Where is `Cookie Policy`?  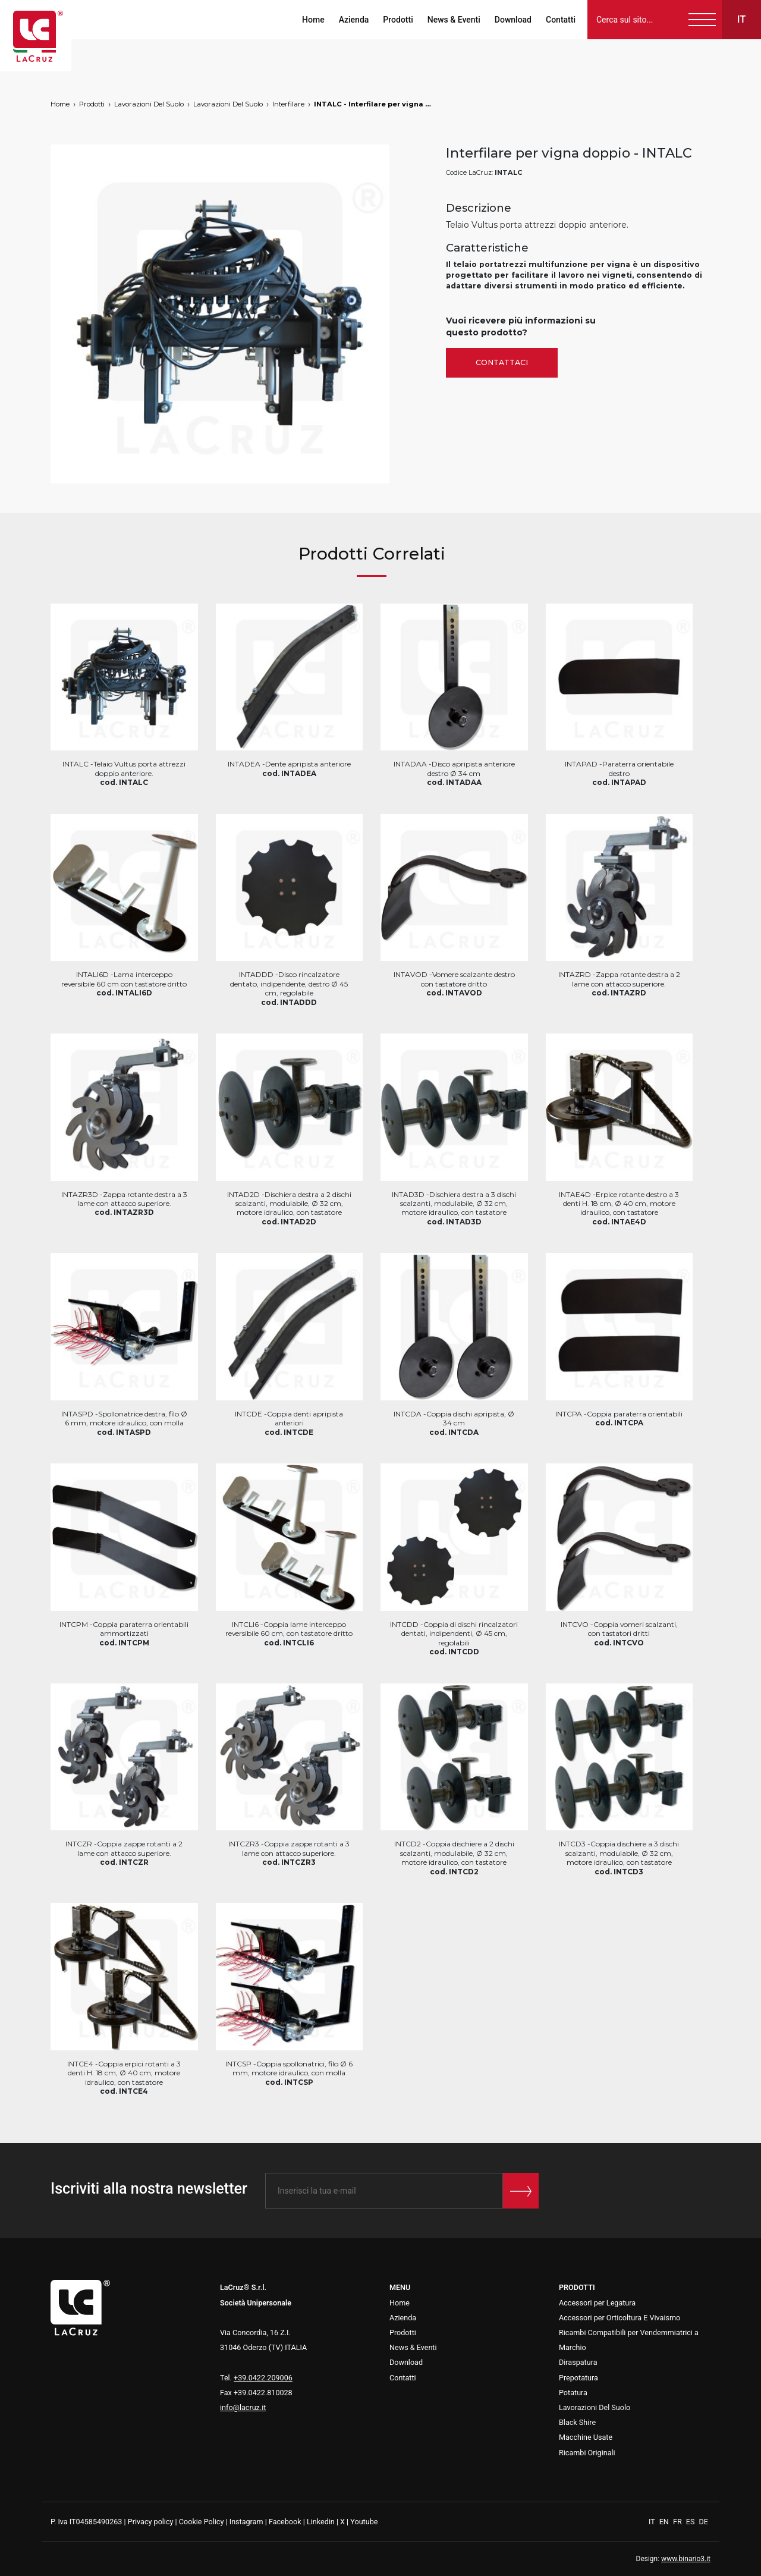
Cookie Policy is located at coordinates (201, 2521).